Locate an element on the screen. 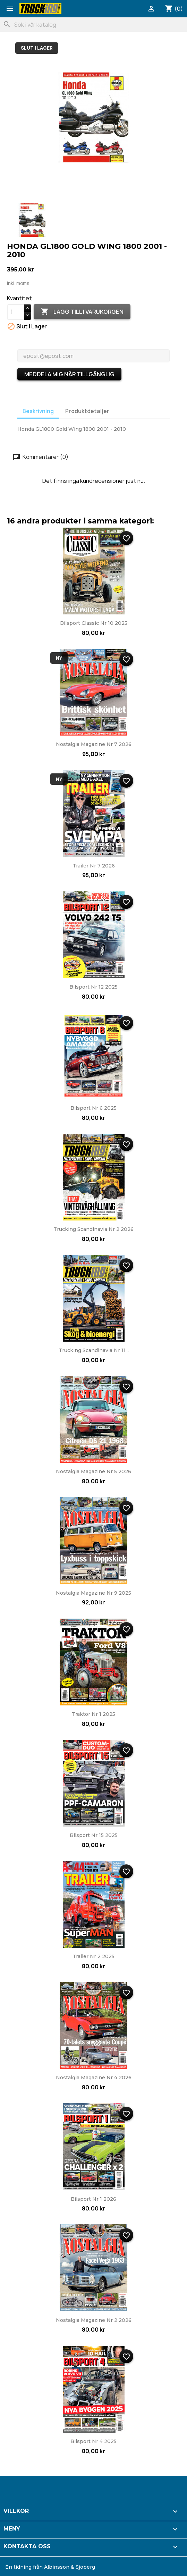  Trucking Scandinavia nr 11... is located at coordinates (94, 1350).